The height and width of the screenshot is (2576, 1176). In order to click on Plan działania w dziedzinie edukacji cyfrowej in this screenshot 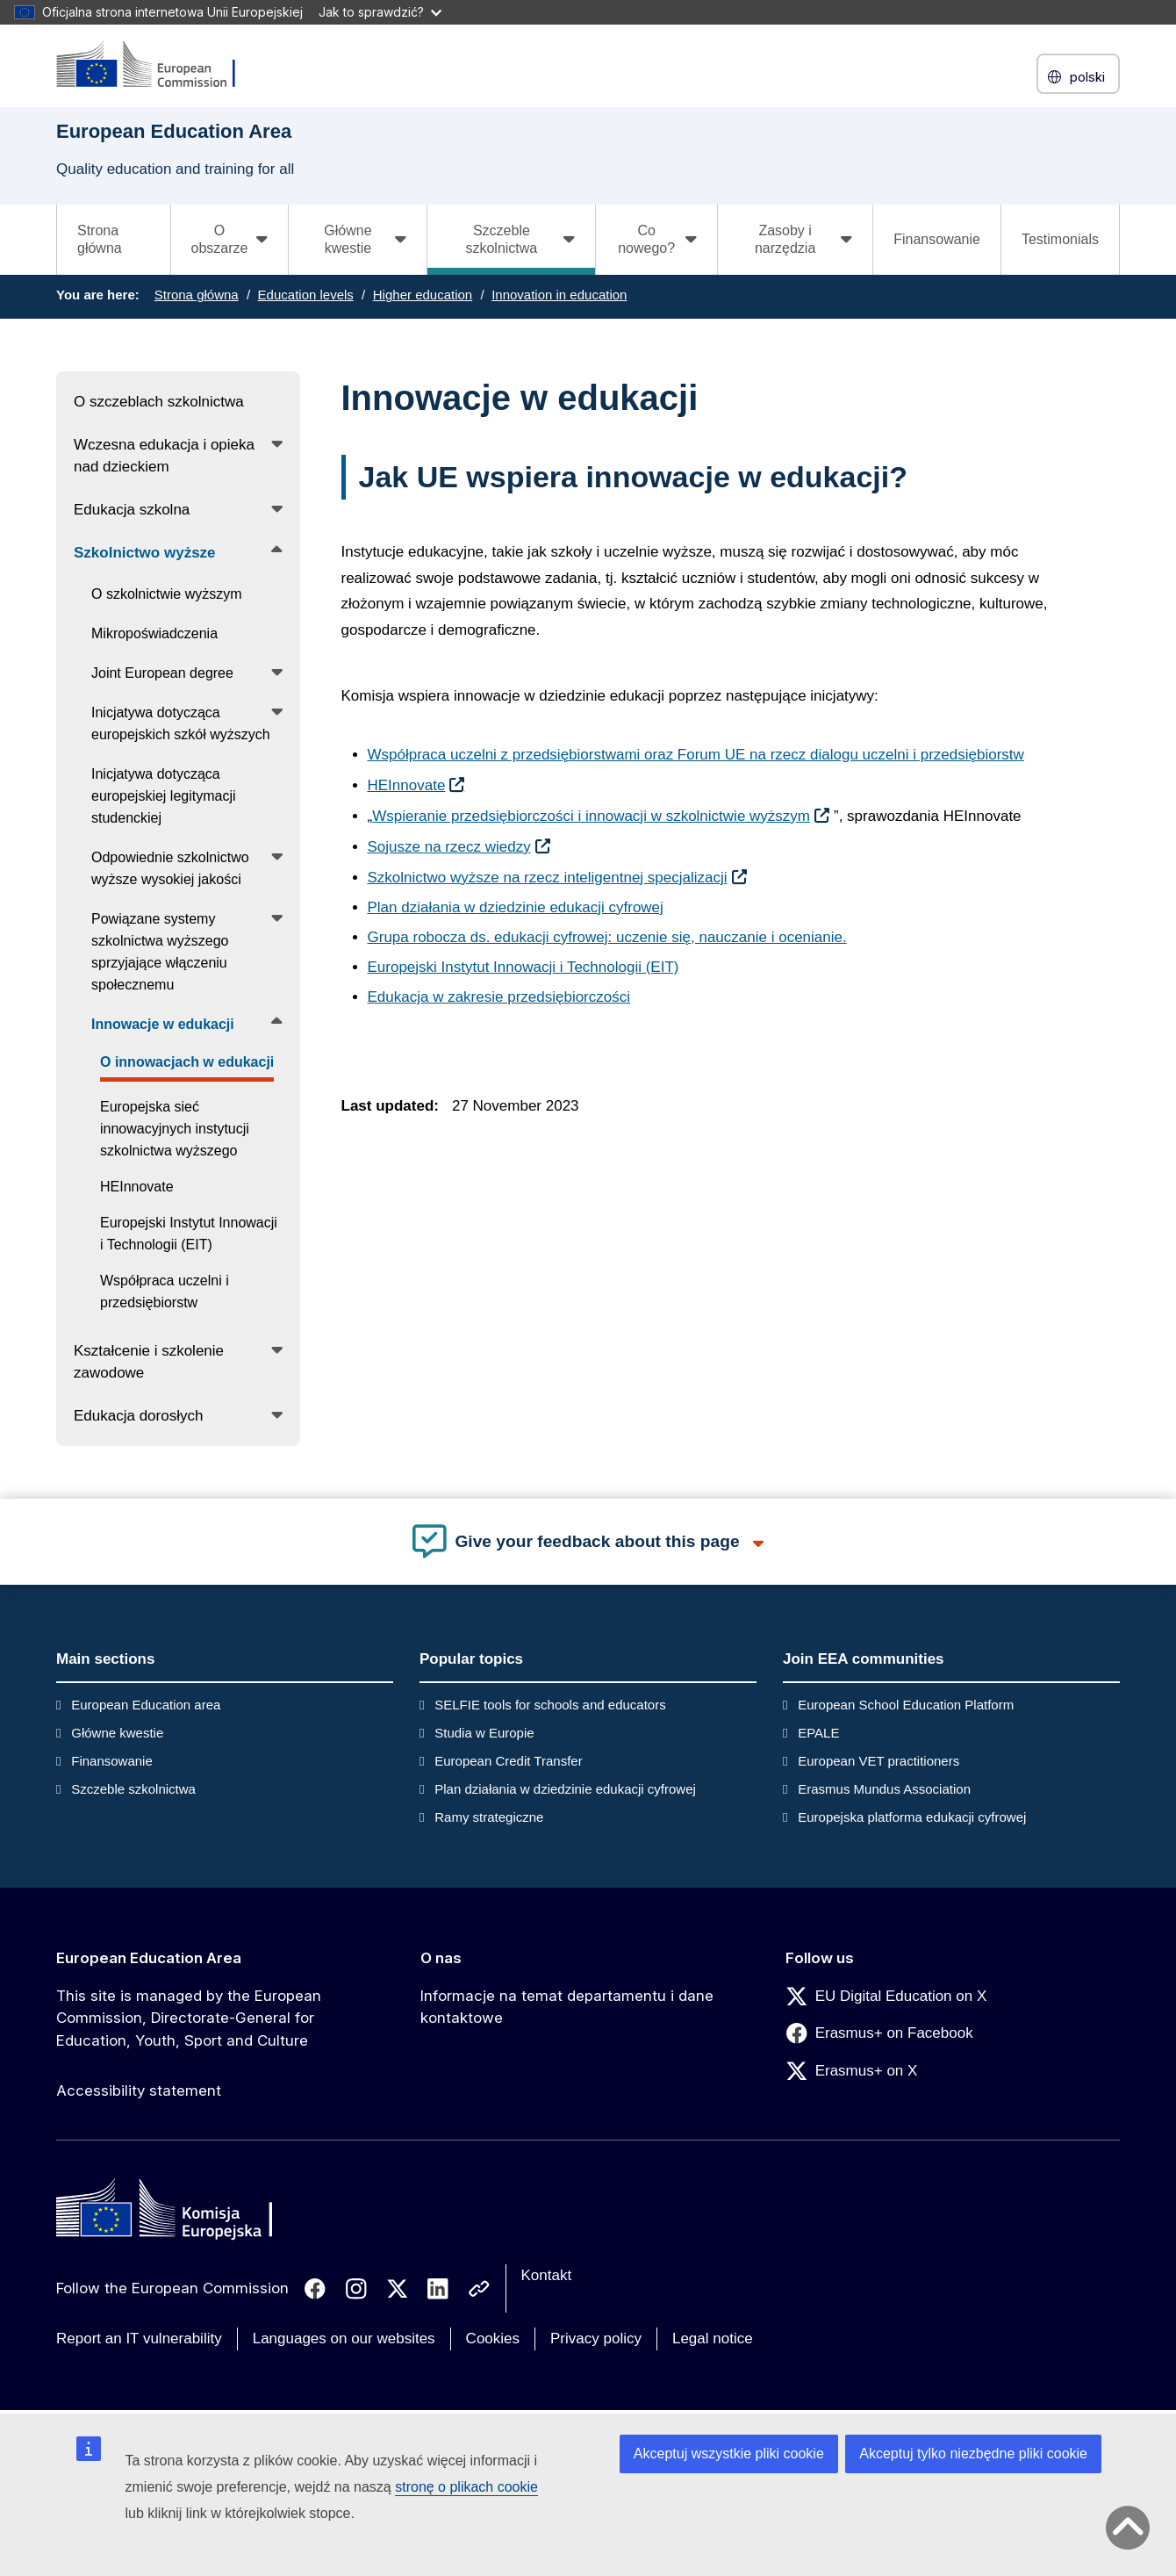, I will do `click(515, 907)`.